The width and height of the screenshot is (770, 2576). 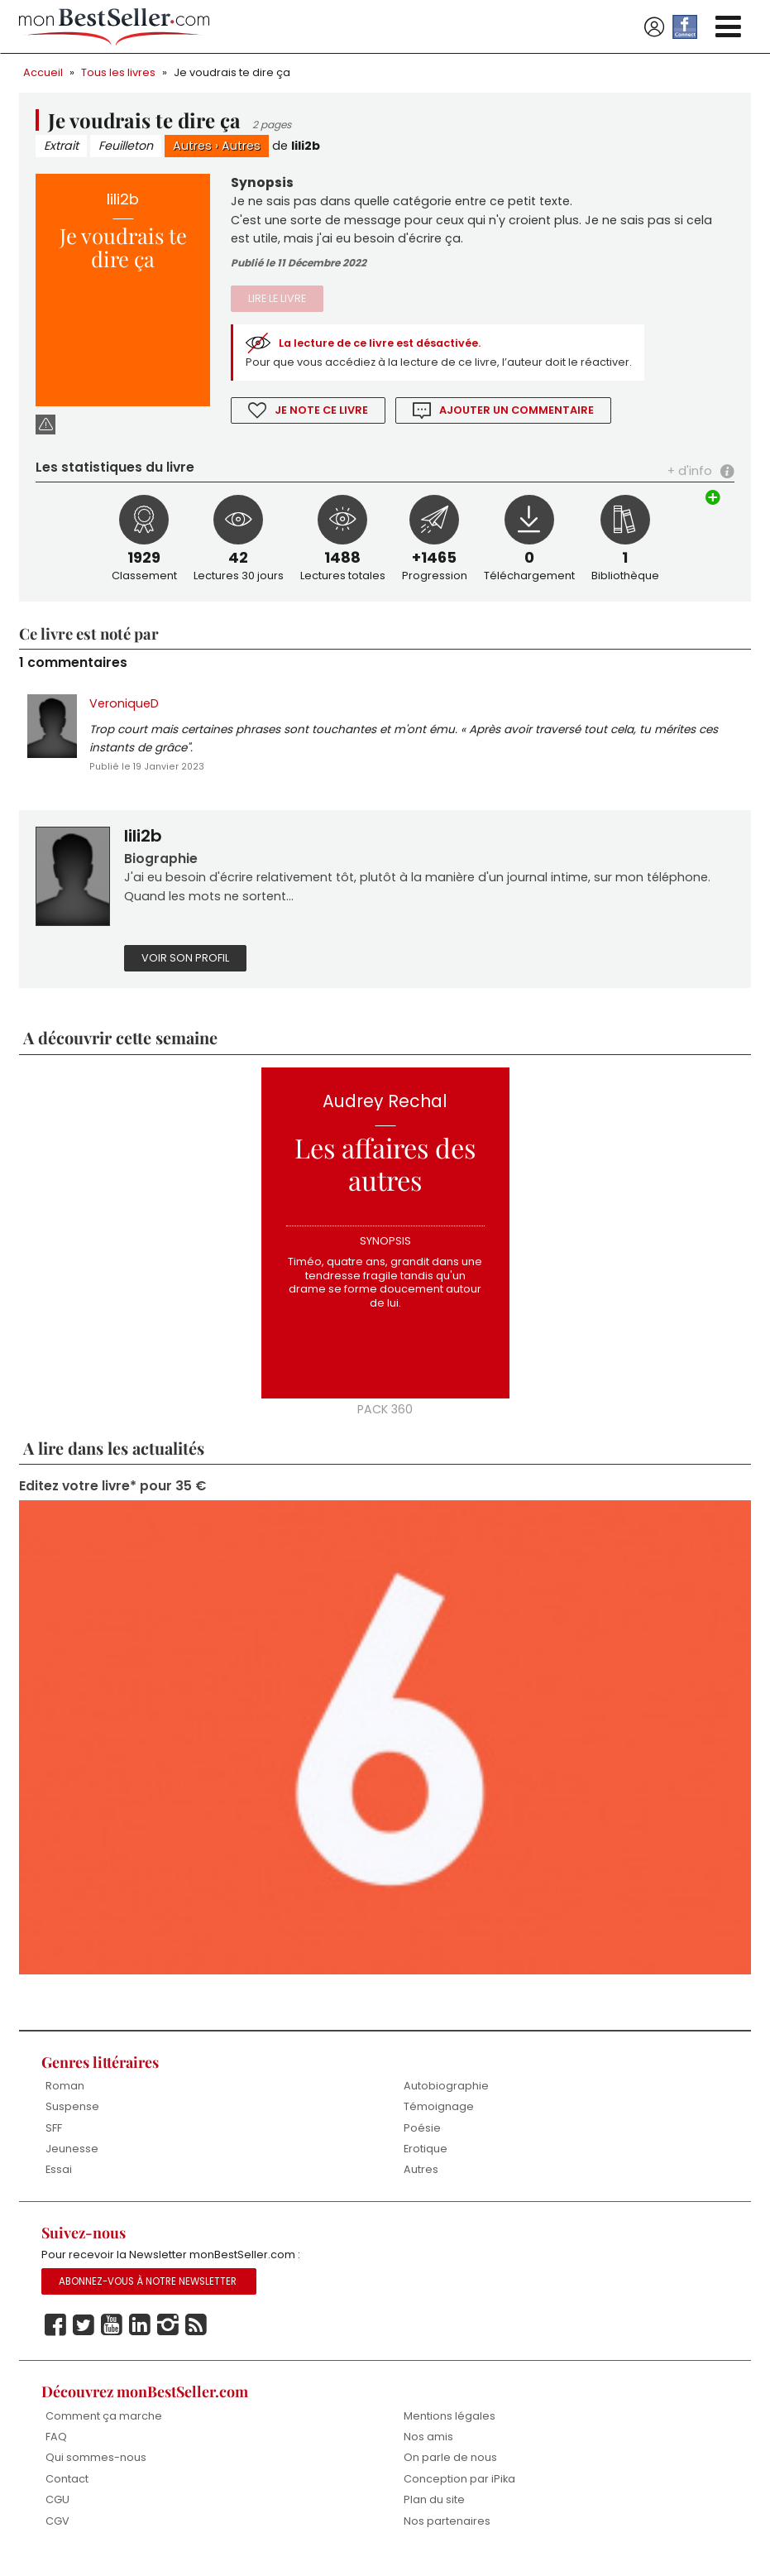 What do you see at coordinates (460, 2491) in the screenshot?
I see `Conception par iPika` at bounding box center [460, 2491].